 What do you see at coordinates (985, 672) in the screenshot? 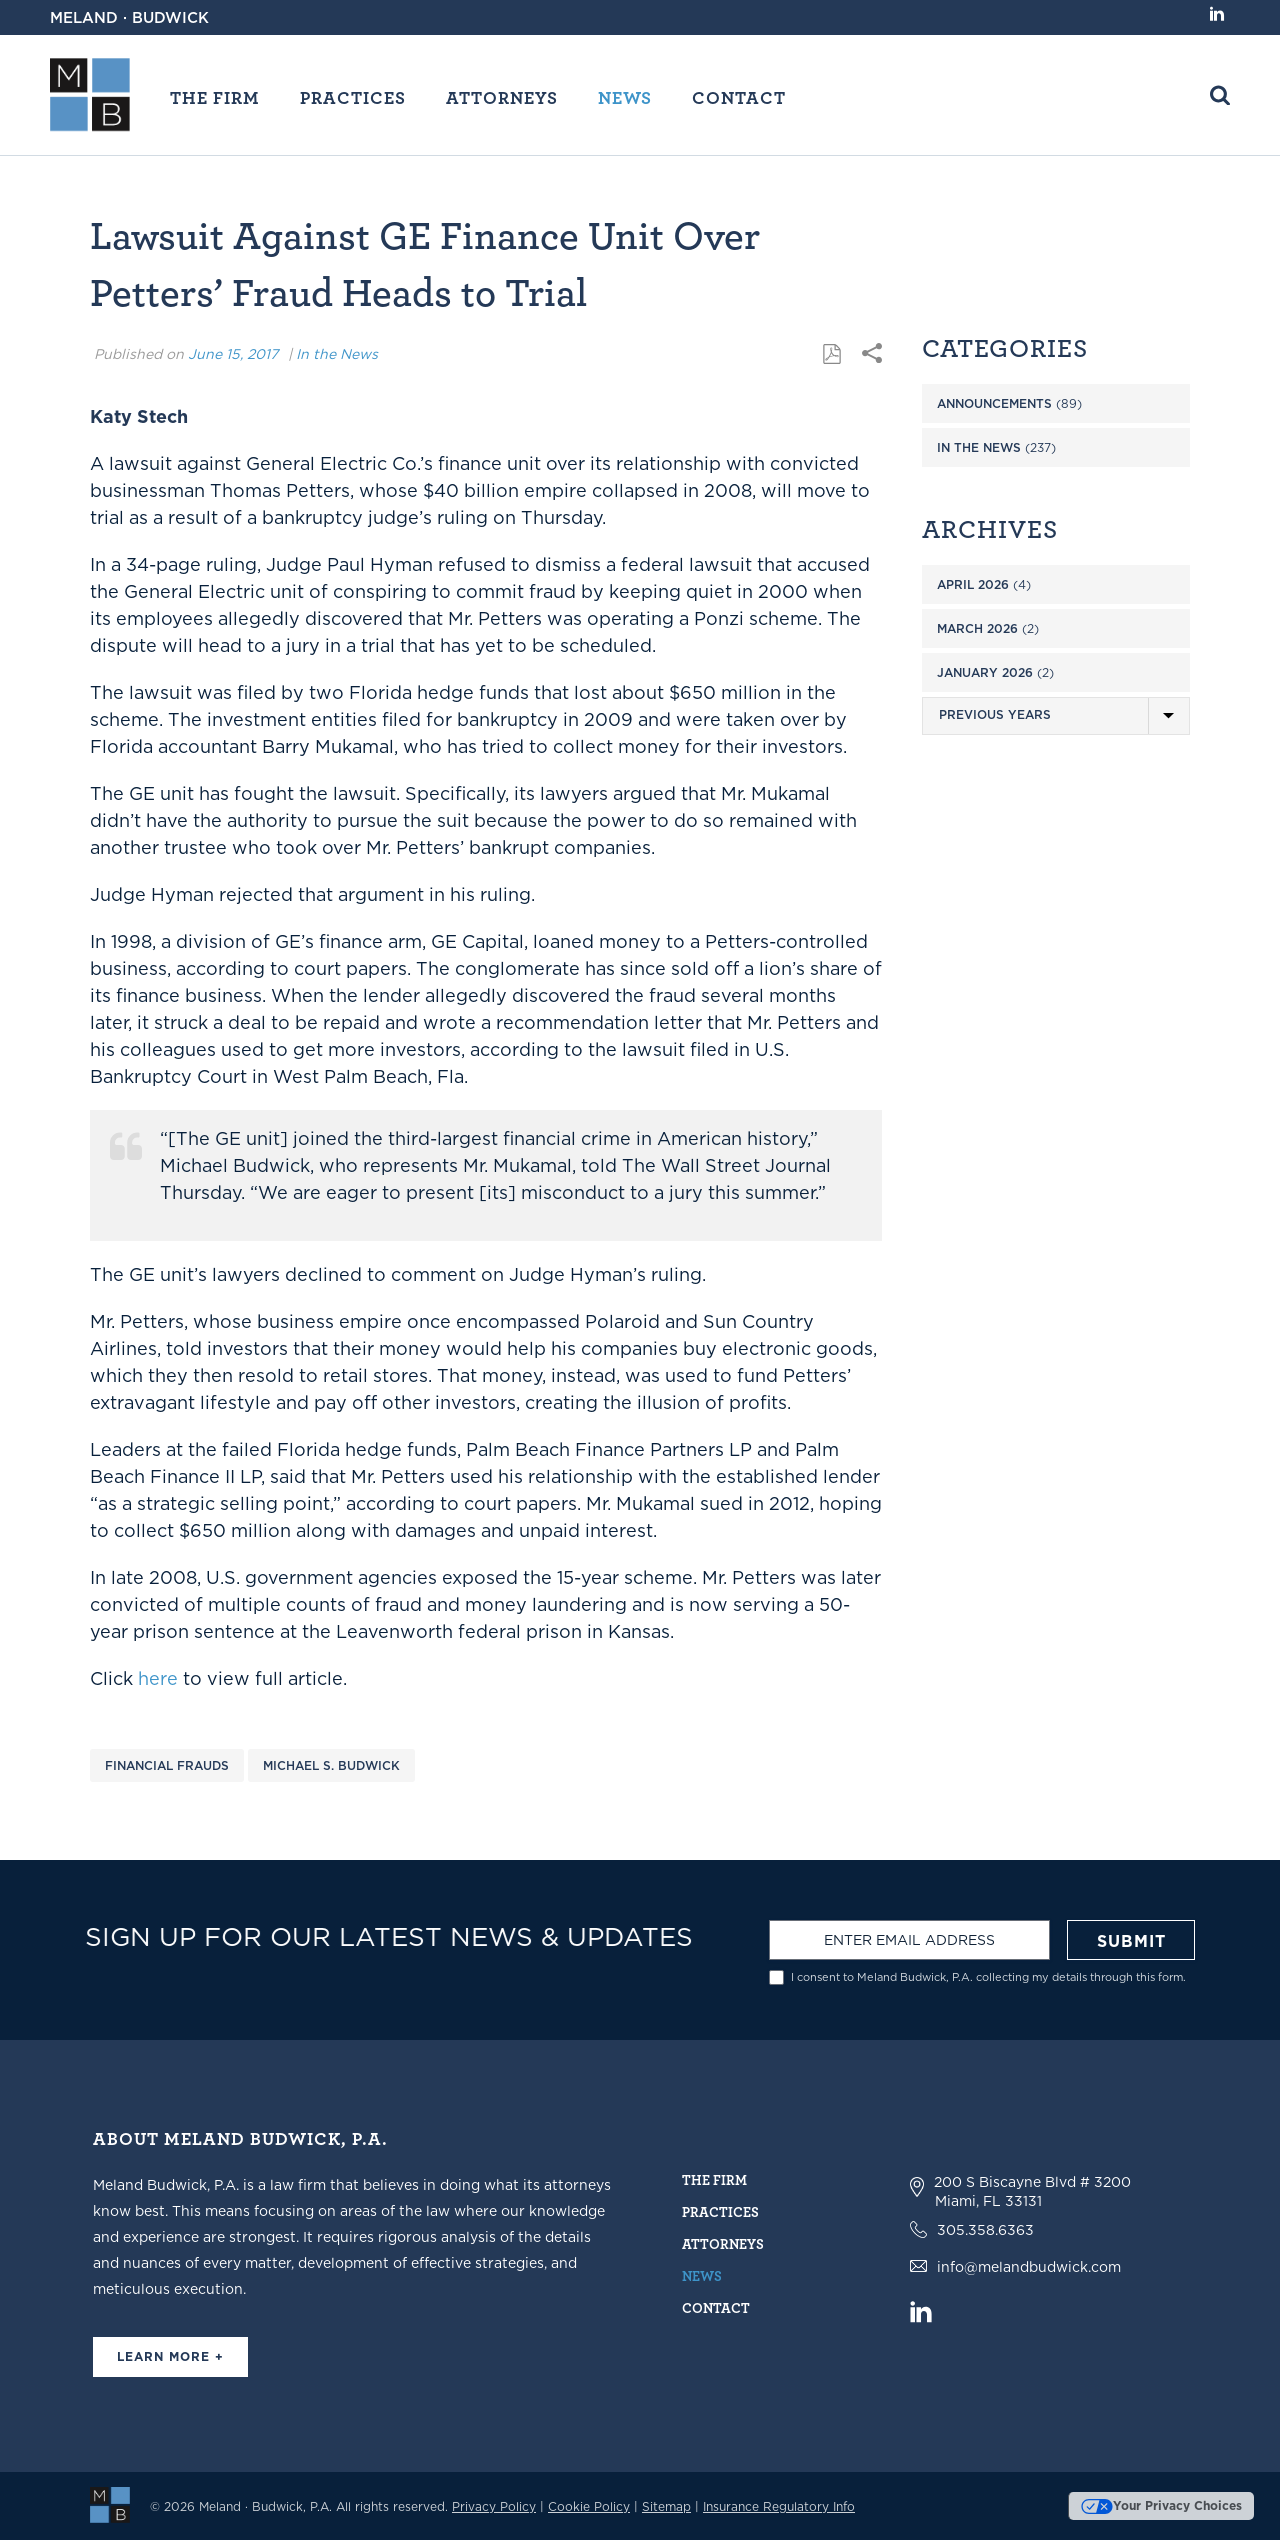
I see `January 2026` at bounding box center [985, 672].